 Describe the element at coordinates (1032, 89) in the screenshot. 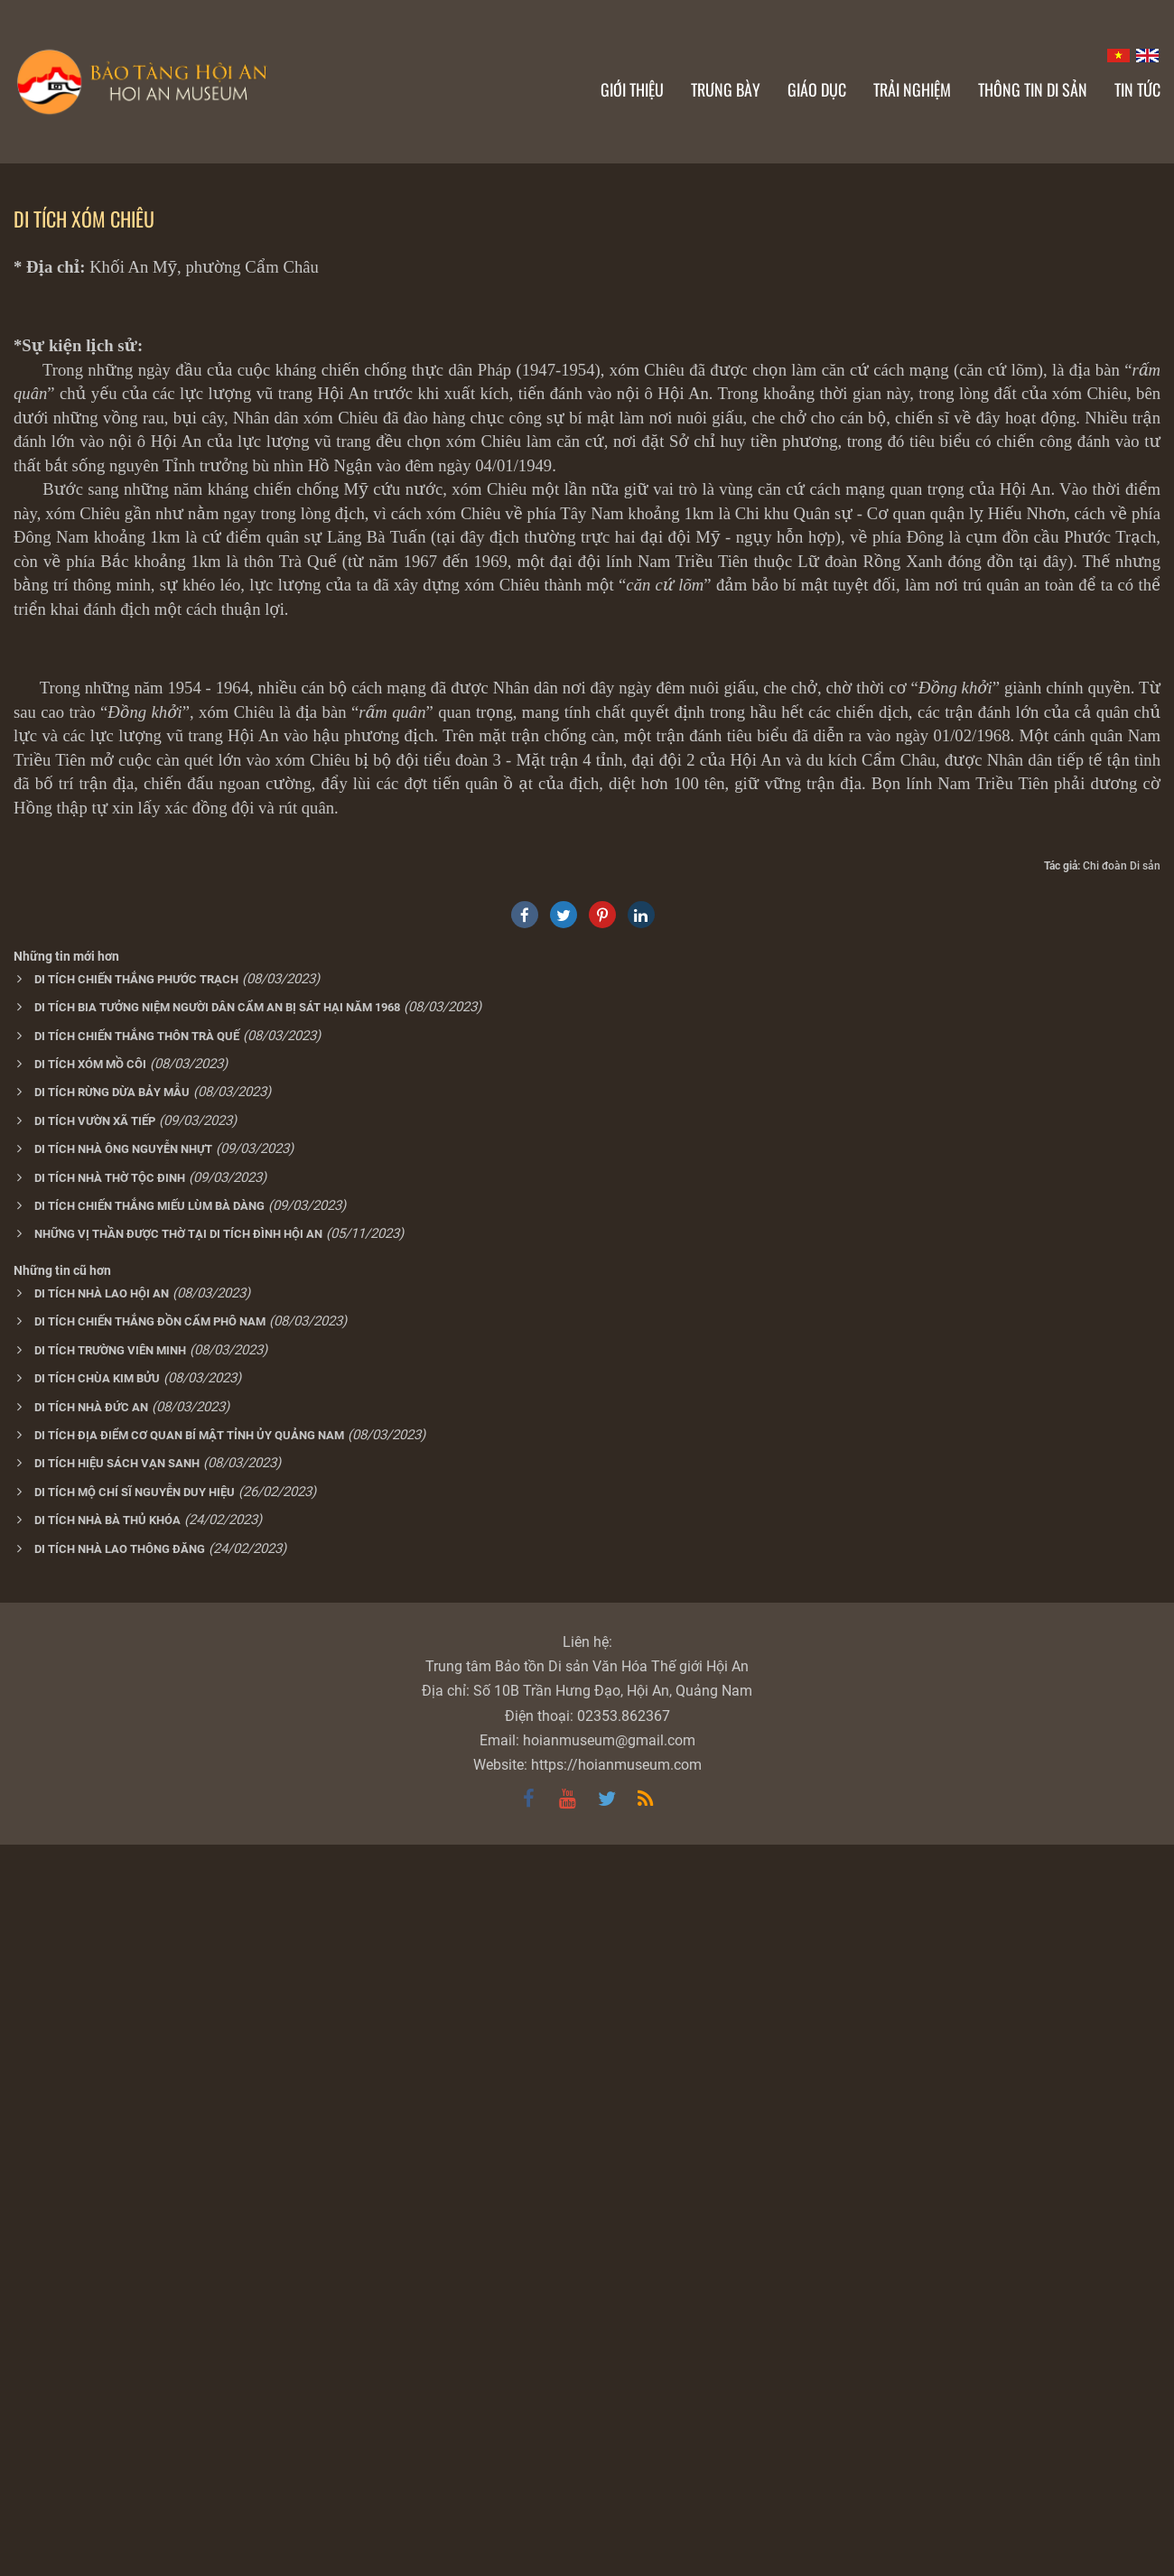

I see `Thông tin di sản [button]` at that location.